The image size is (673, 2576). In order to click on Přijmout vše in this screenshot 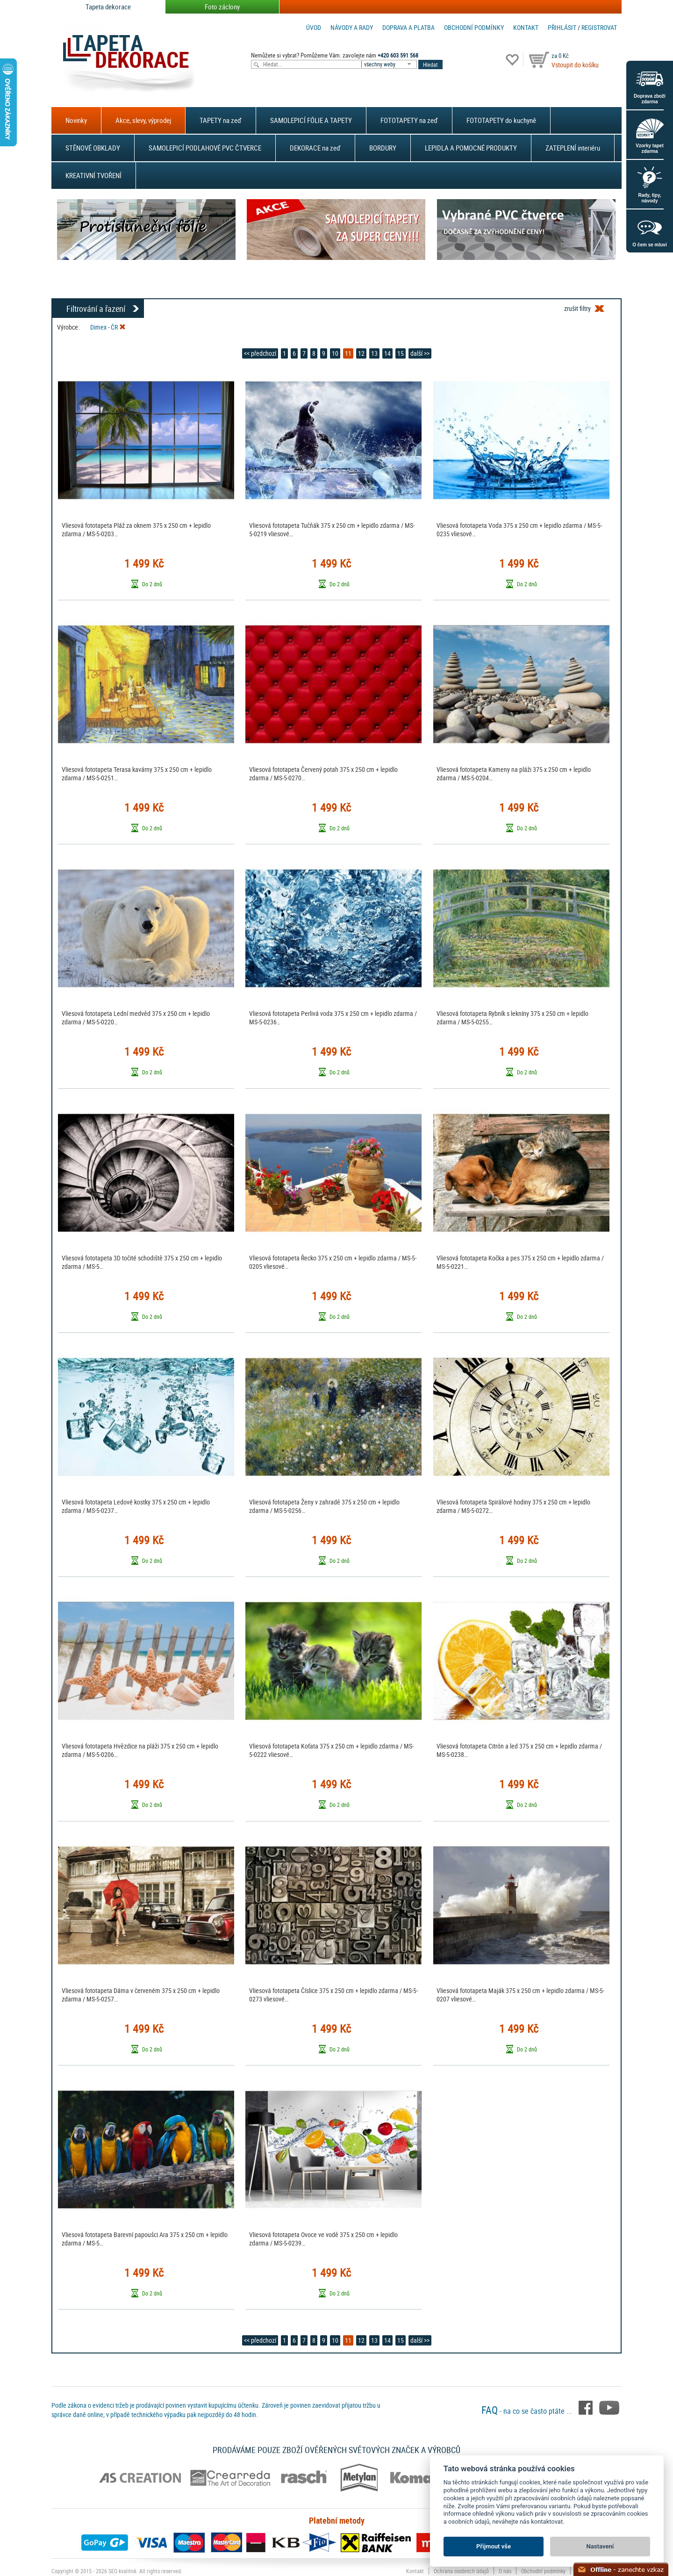, I will do `click(493, 2546)`.